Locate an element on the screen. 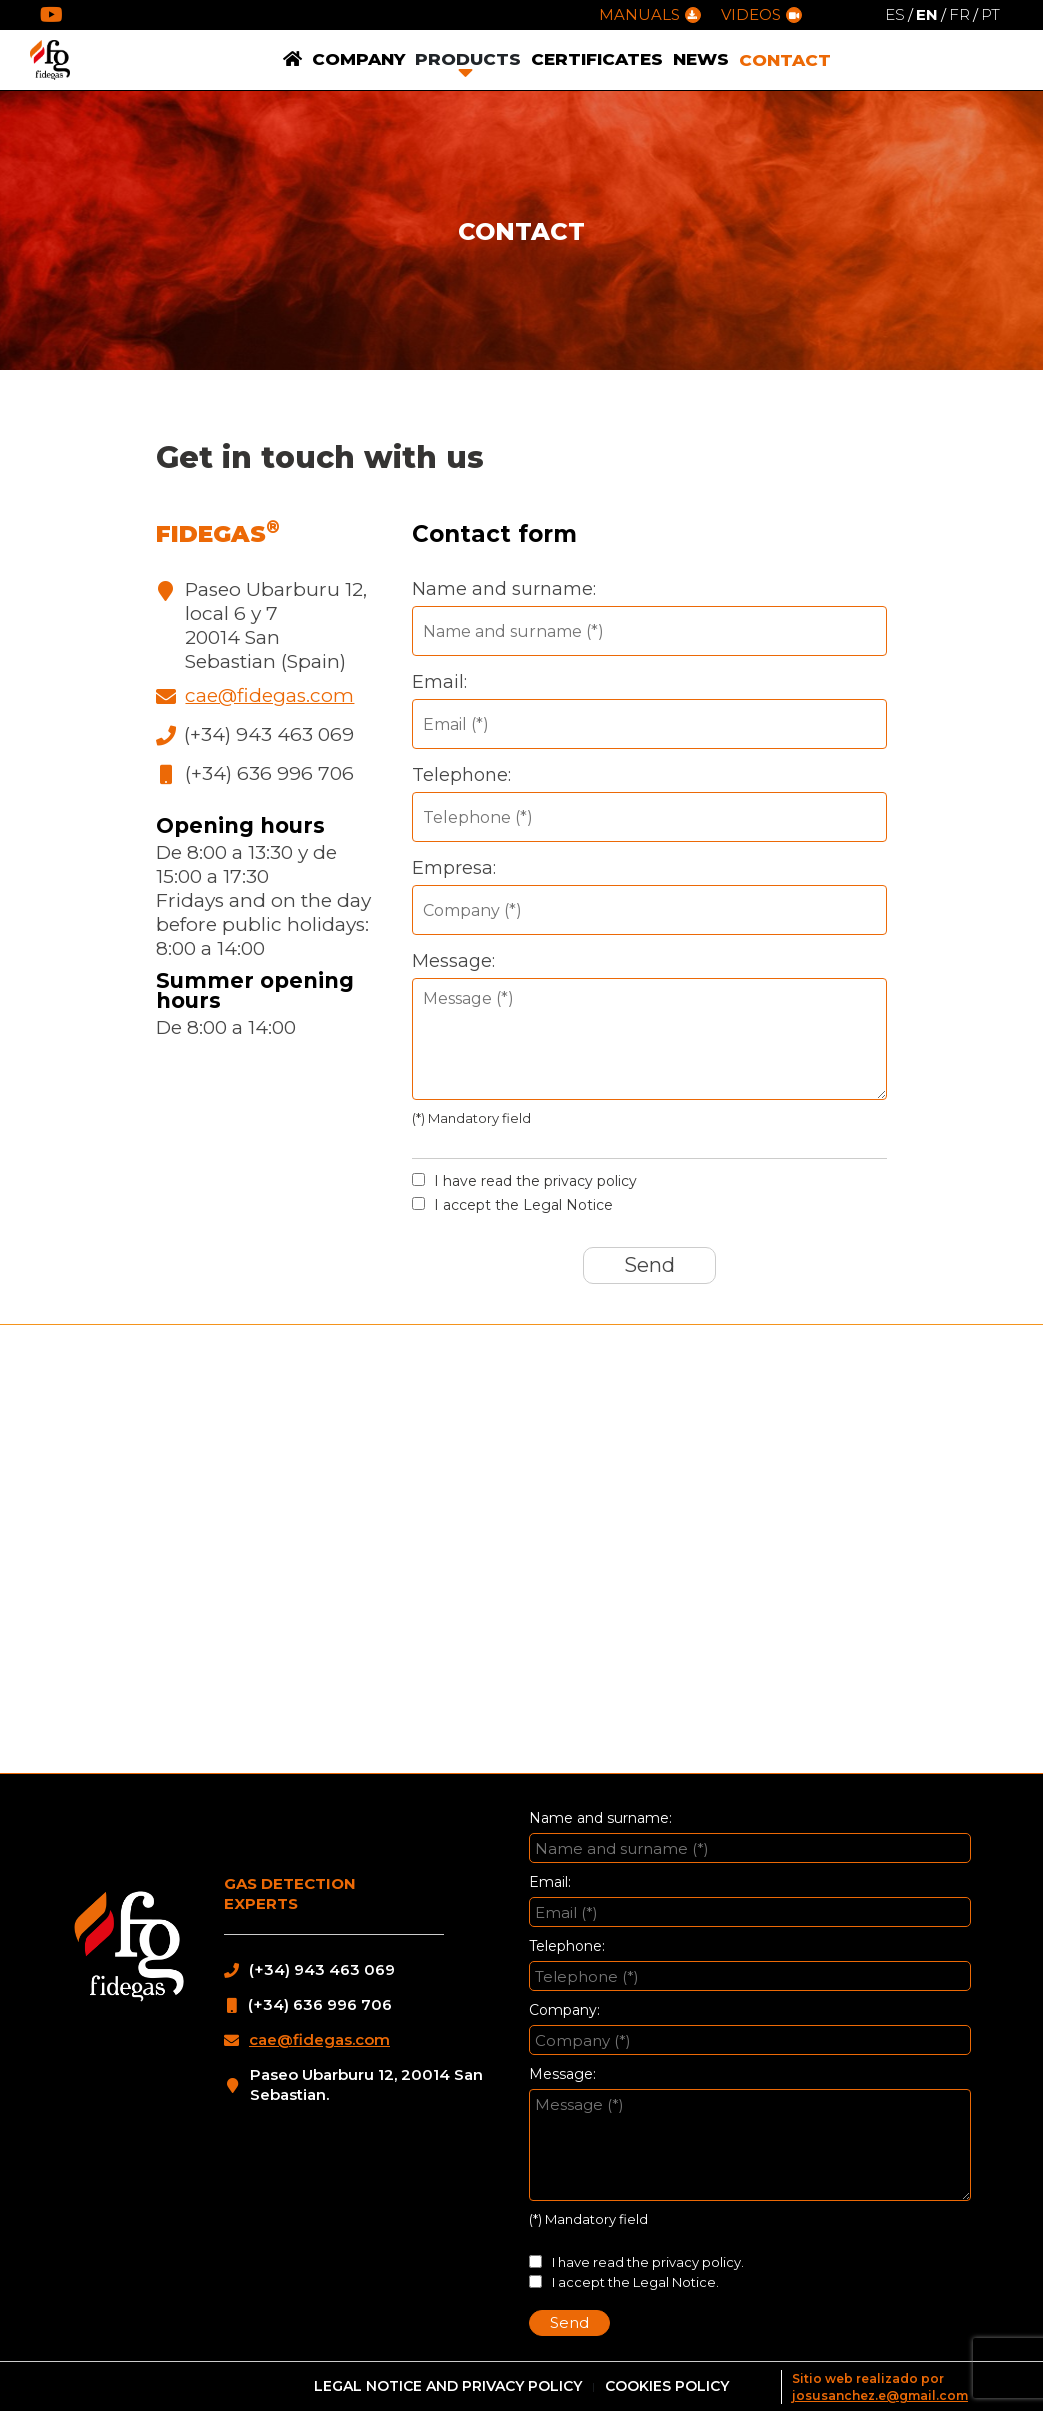 This screenshot has height=2412, width=1043. MANUALS is located at coordinates (650, 14).